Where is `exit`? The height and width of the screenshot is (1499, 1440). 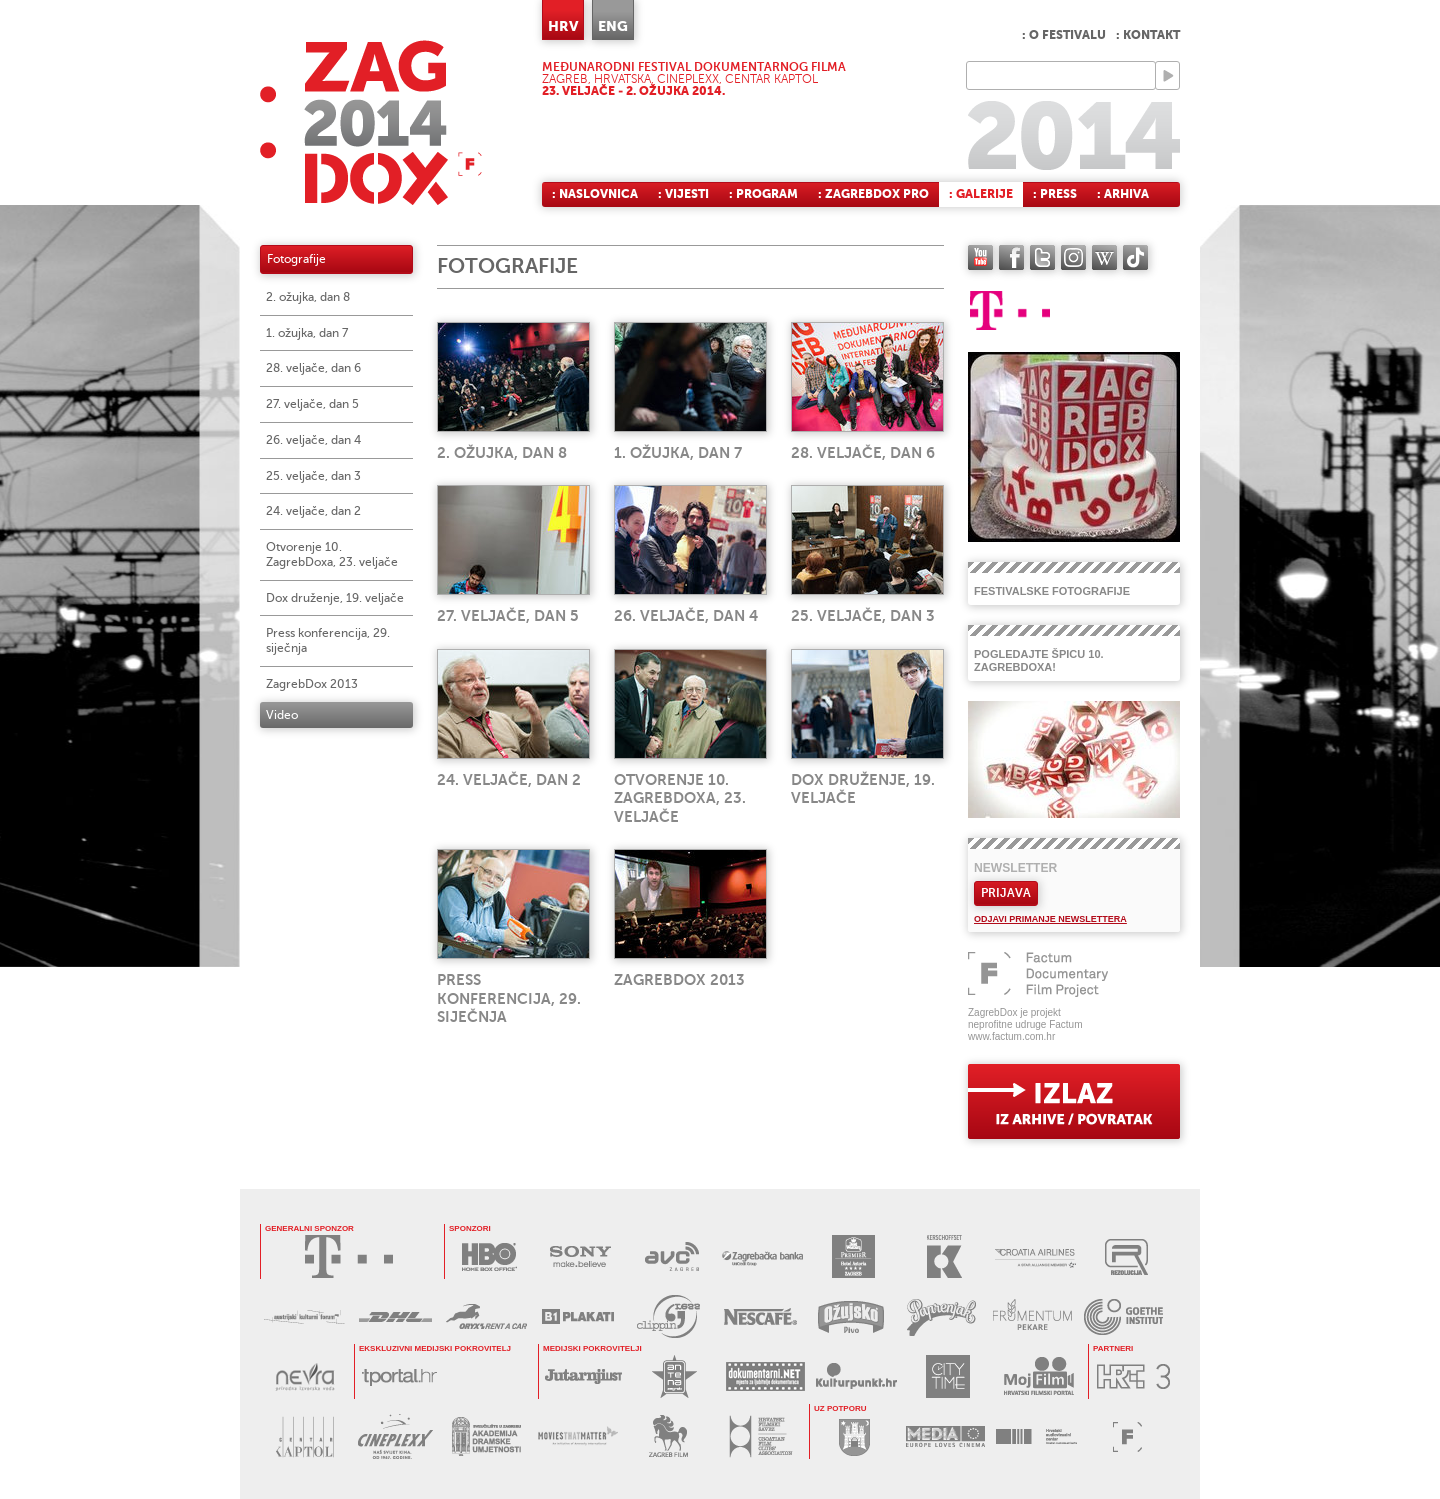
exit is located at coordinates (1074, 1101).